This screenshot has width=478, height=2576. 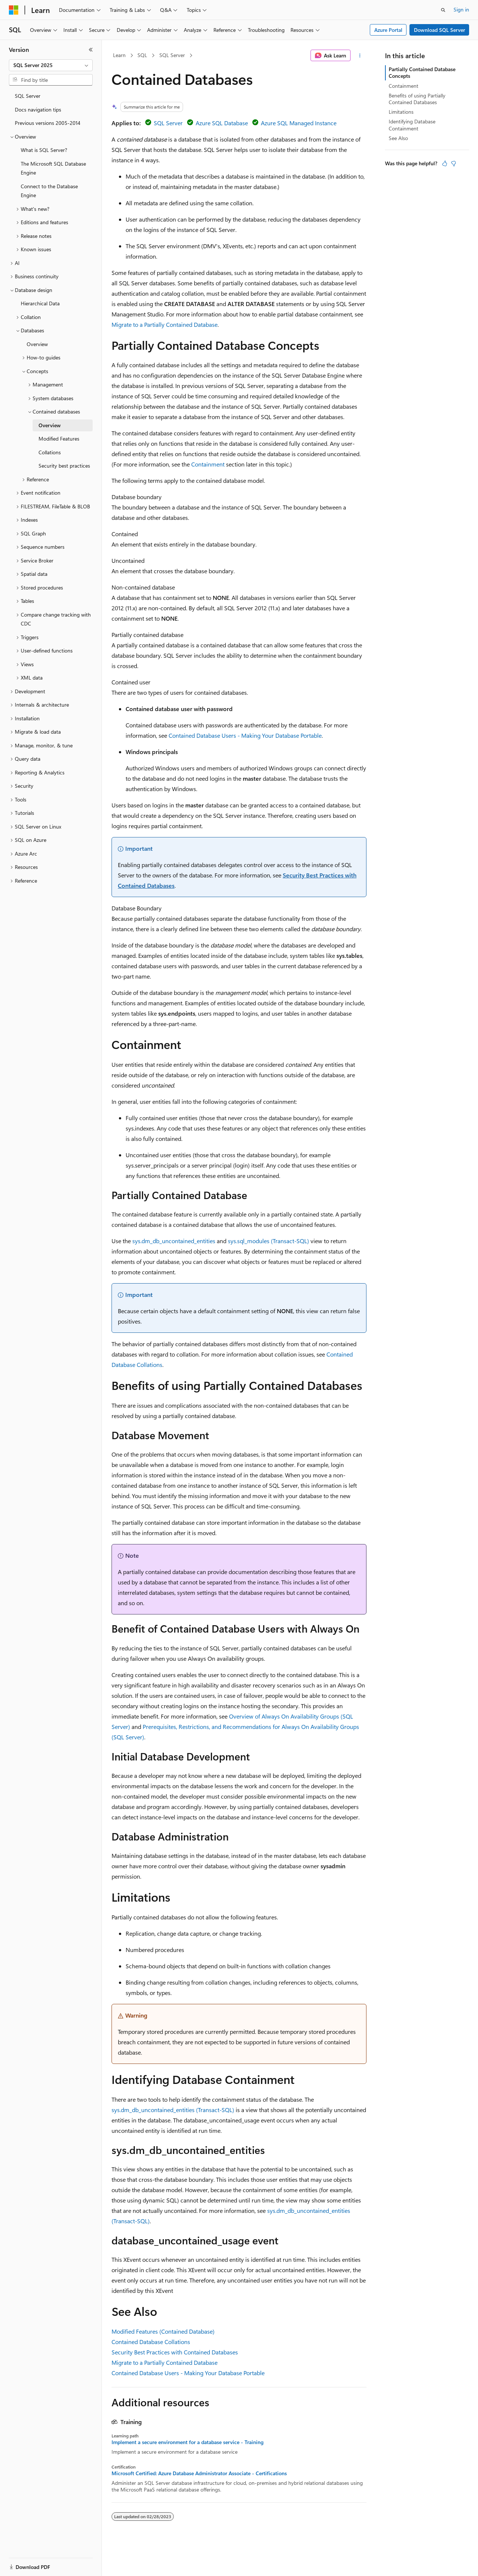 I want to click on The Microsoft SQL Database Engine [treeitem], so click(x=53, y=168).